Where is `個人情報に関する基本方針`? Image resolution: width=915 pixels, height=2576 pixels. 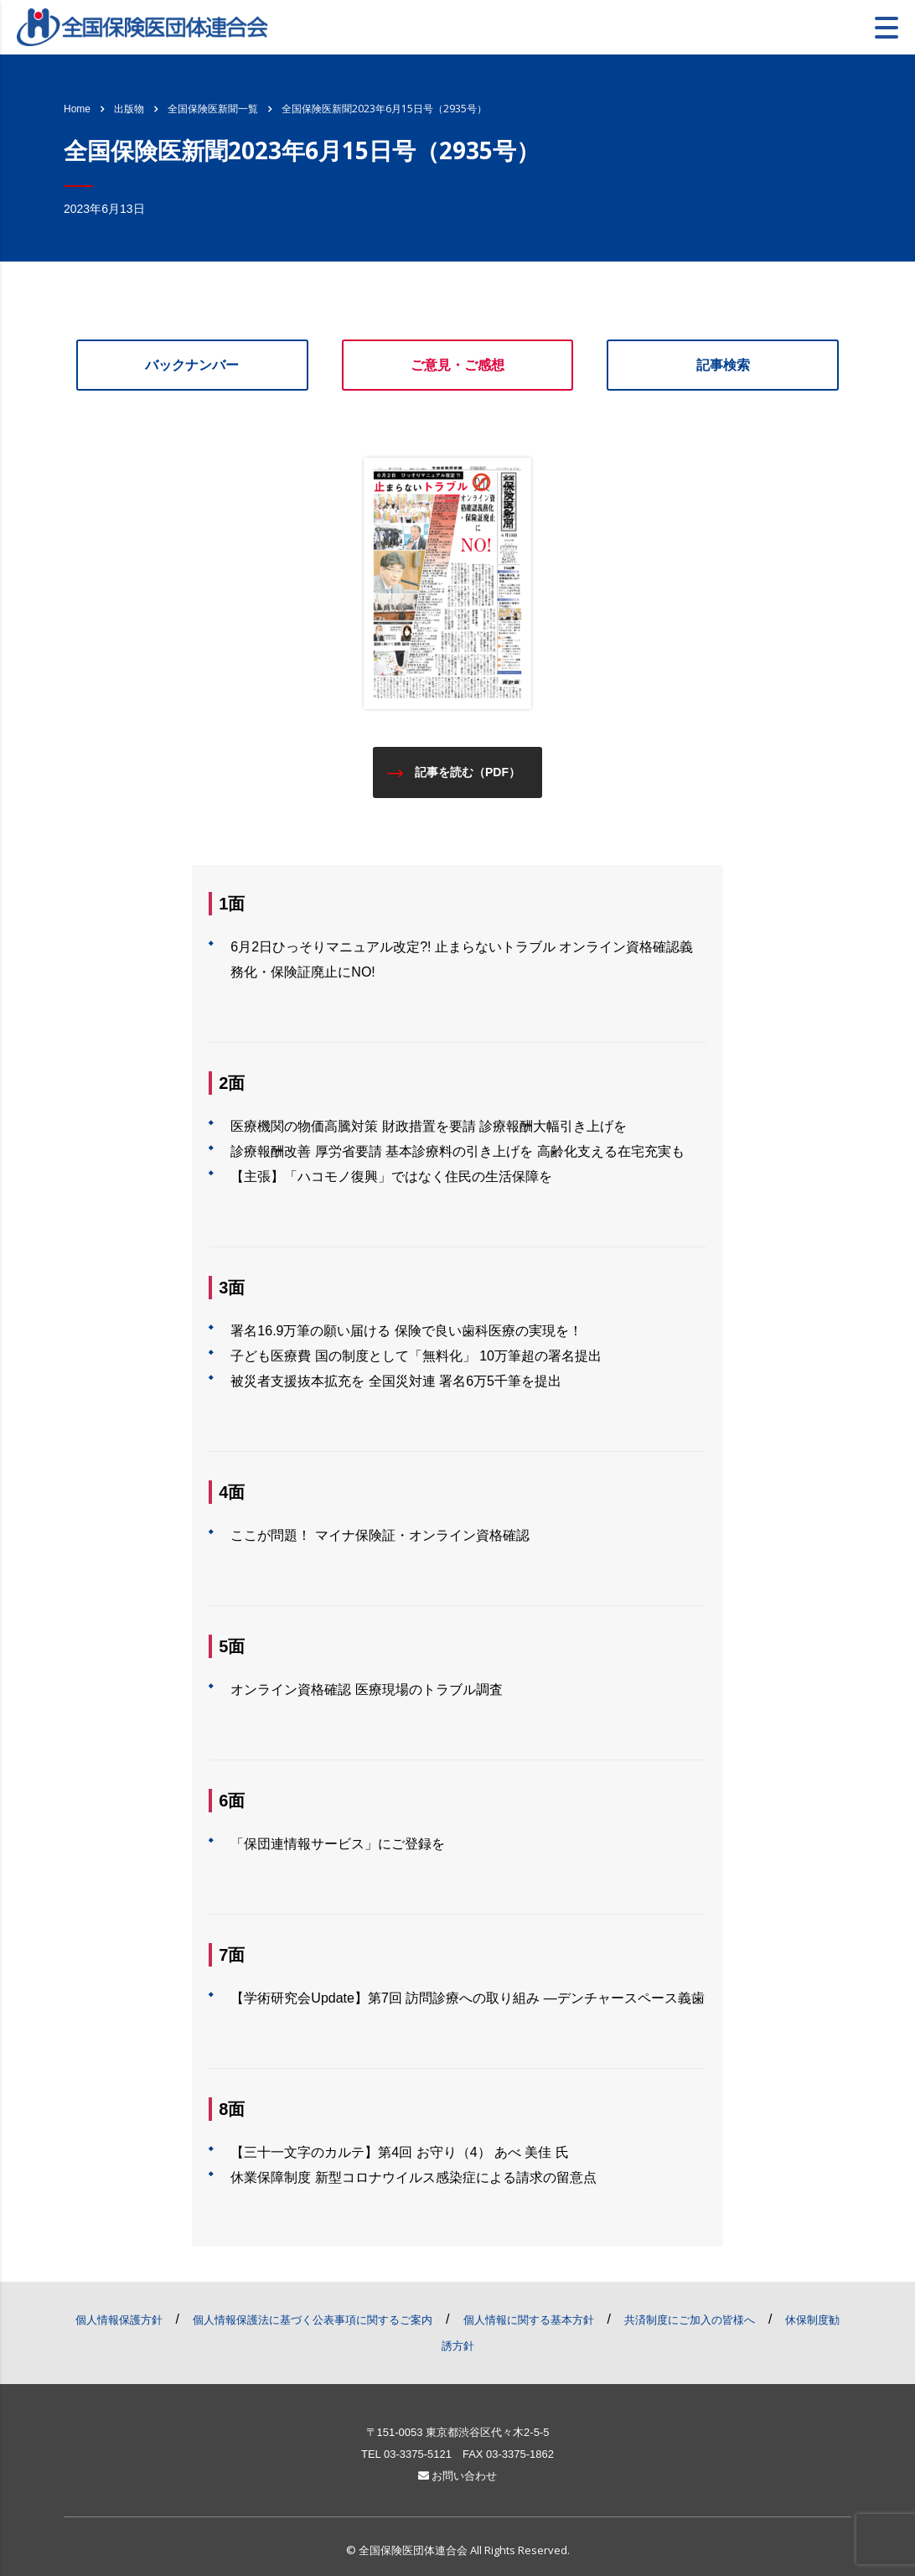 個人情報に関する基本方針 is located at coordinates (528, 2320).